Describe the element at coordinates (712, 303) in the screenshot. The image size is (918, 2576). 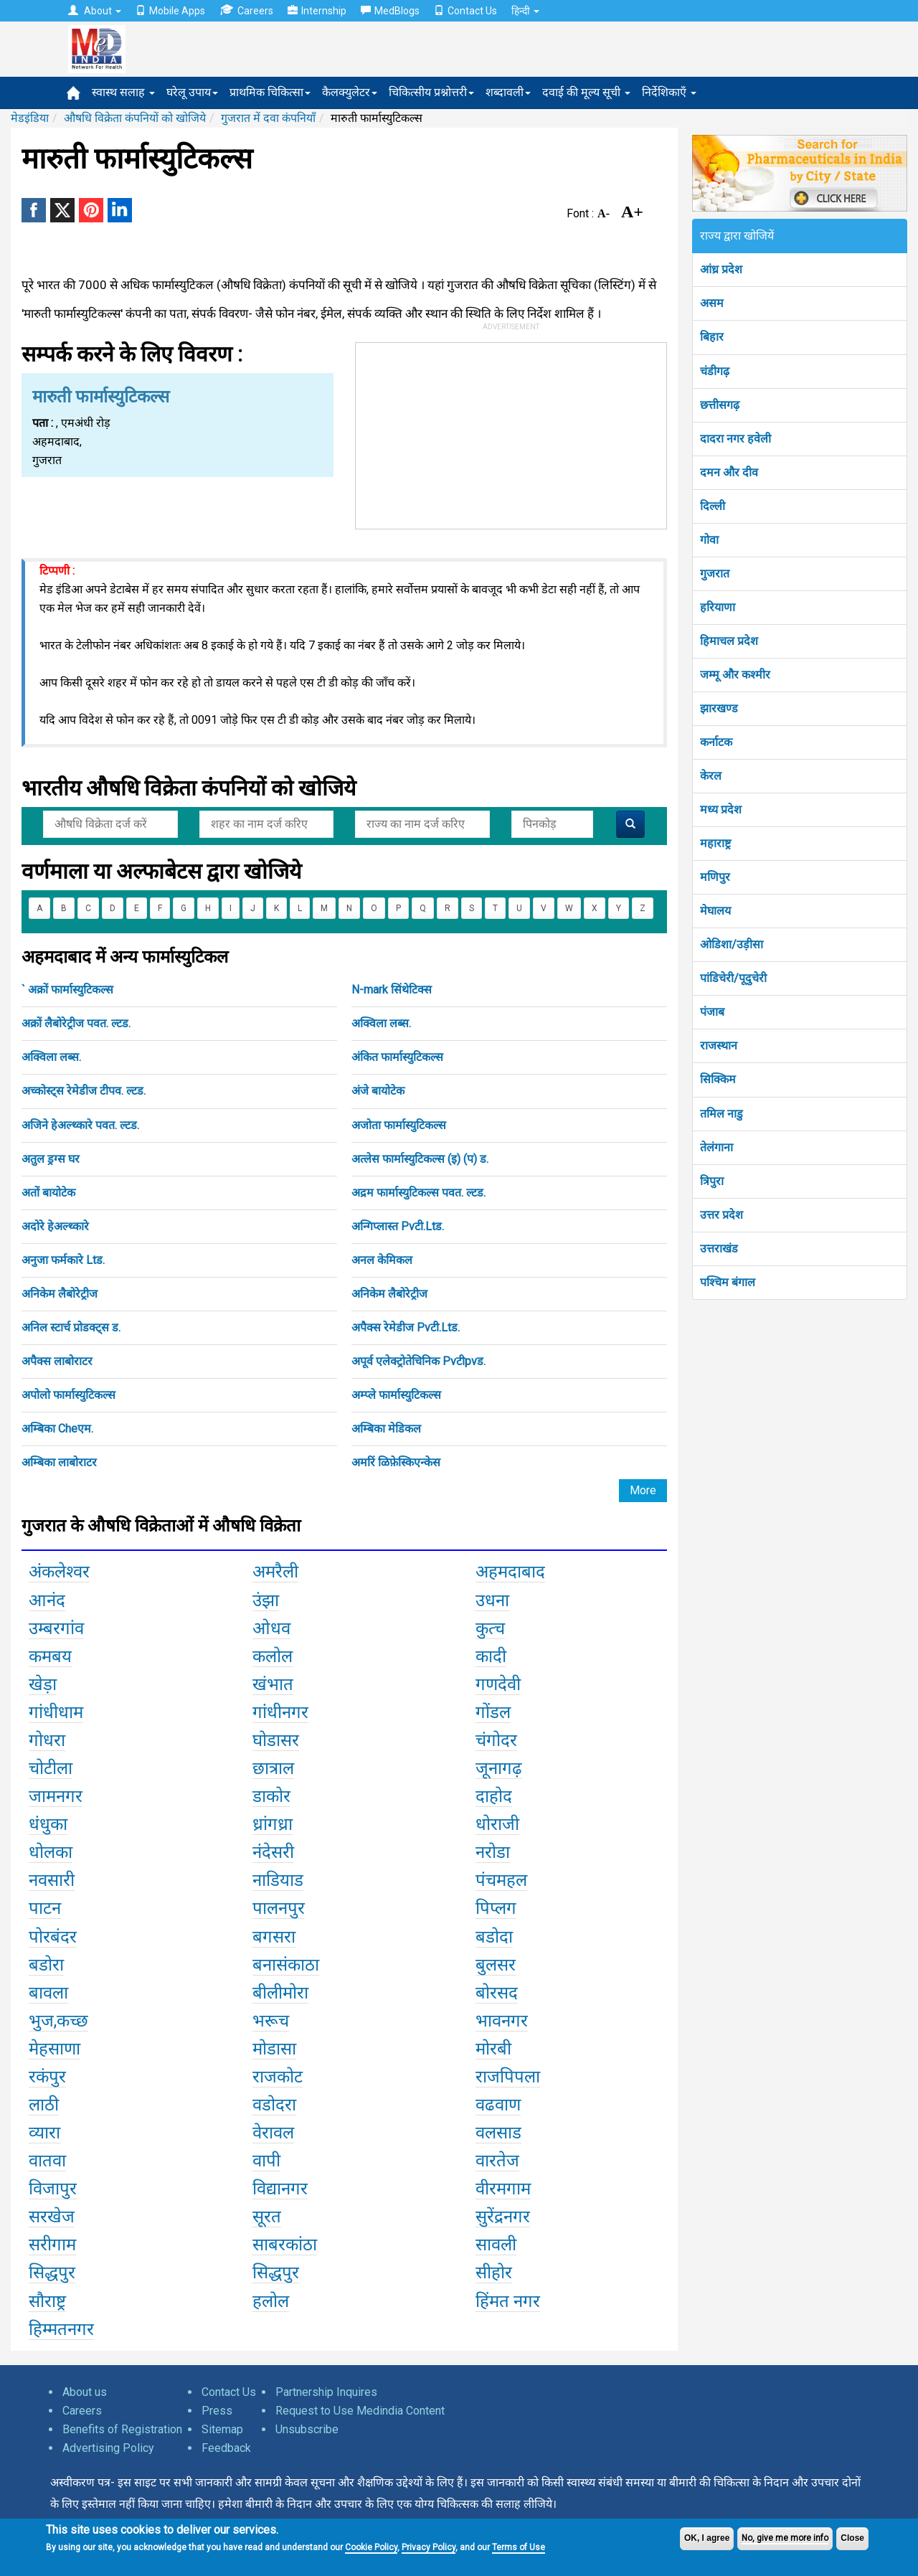
I see `असम` at that location.